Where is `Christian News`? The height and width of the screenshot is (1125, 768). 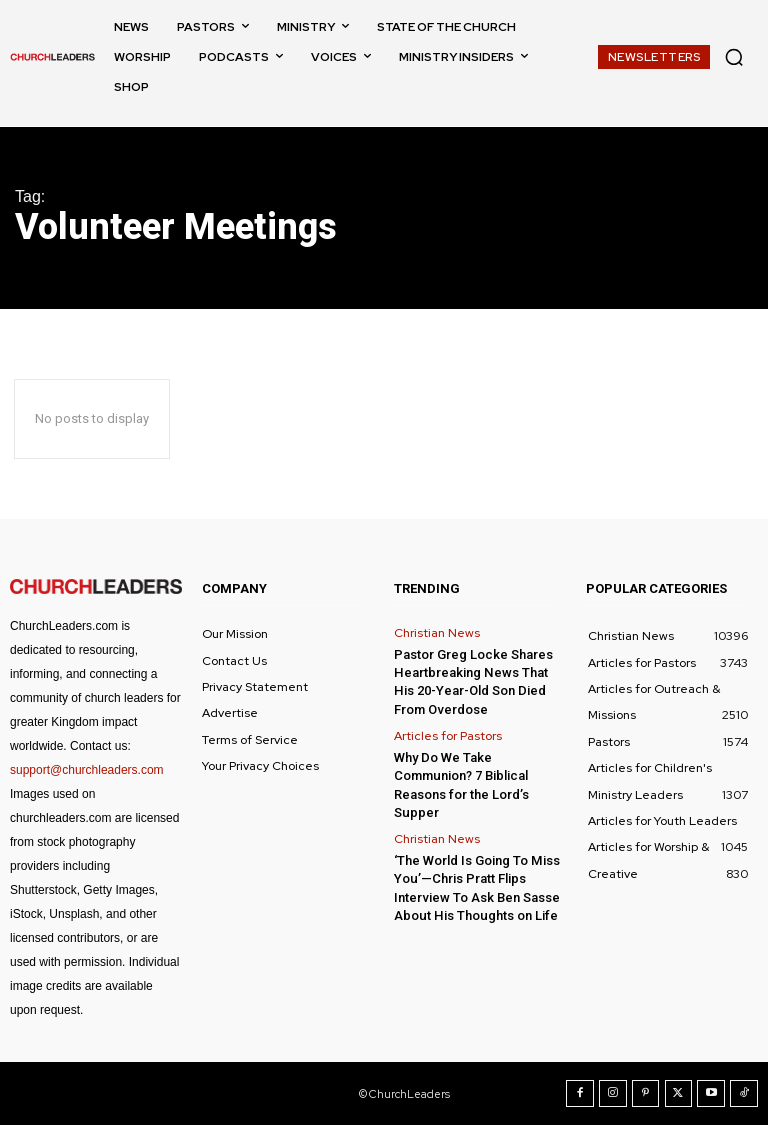
Christian News is located at coordinates (437, 633).